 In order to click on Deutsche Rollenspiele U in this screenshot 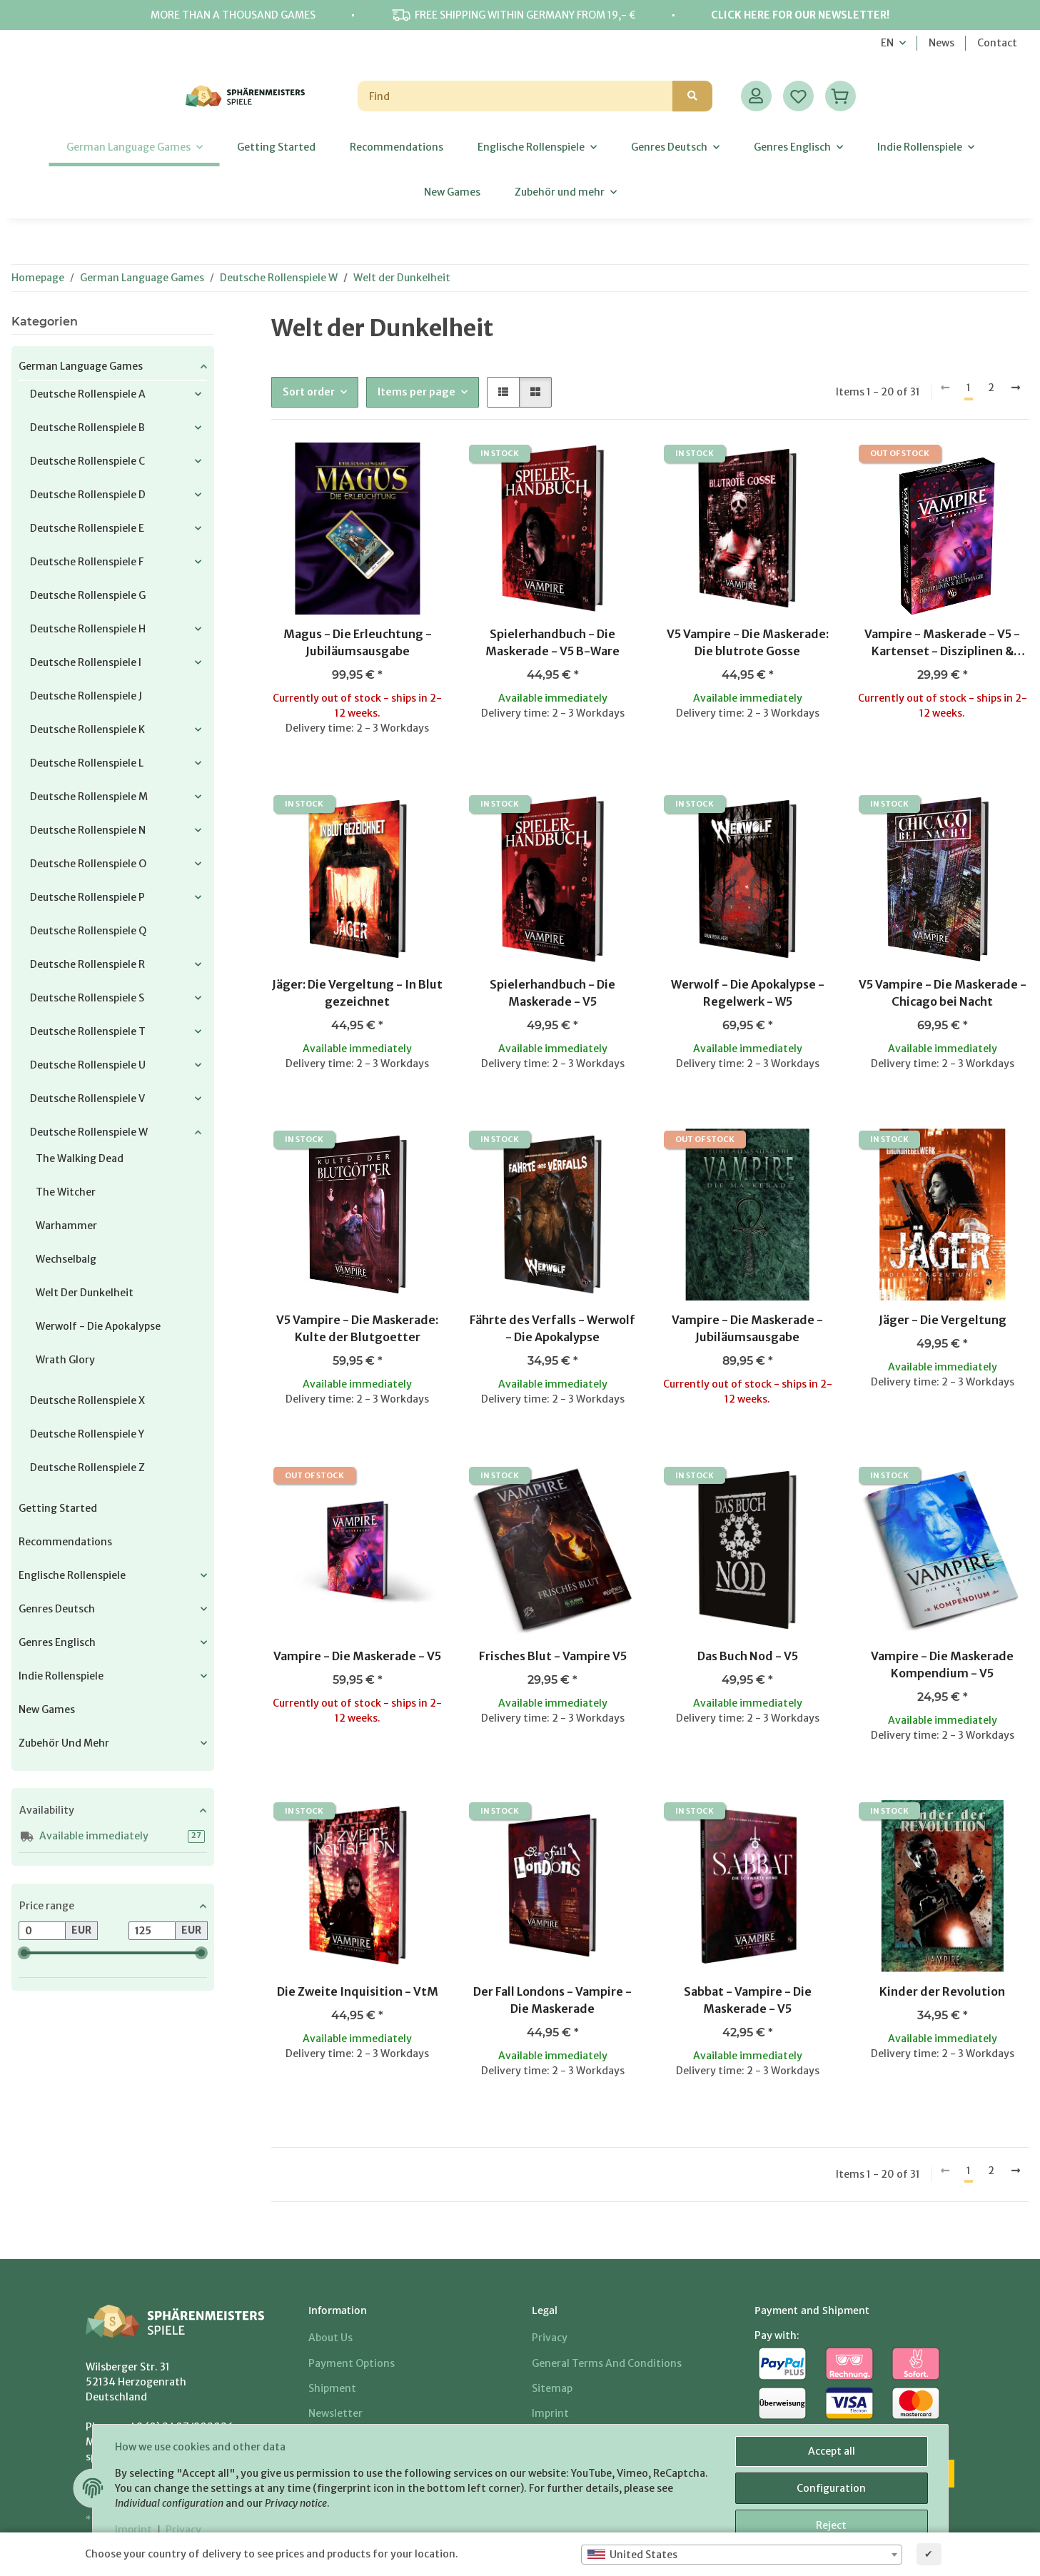, I will do `click(88, 1065)`.